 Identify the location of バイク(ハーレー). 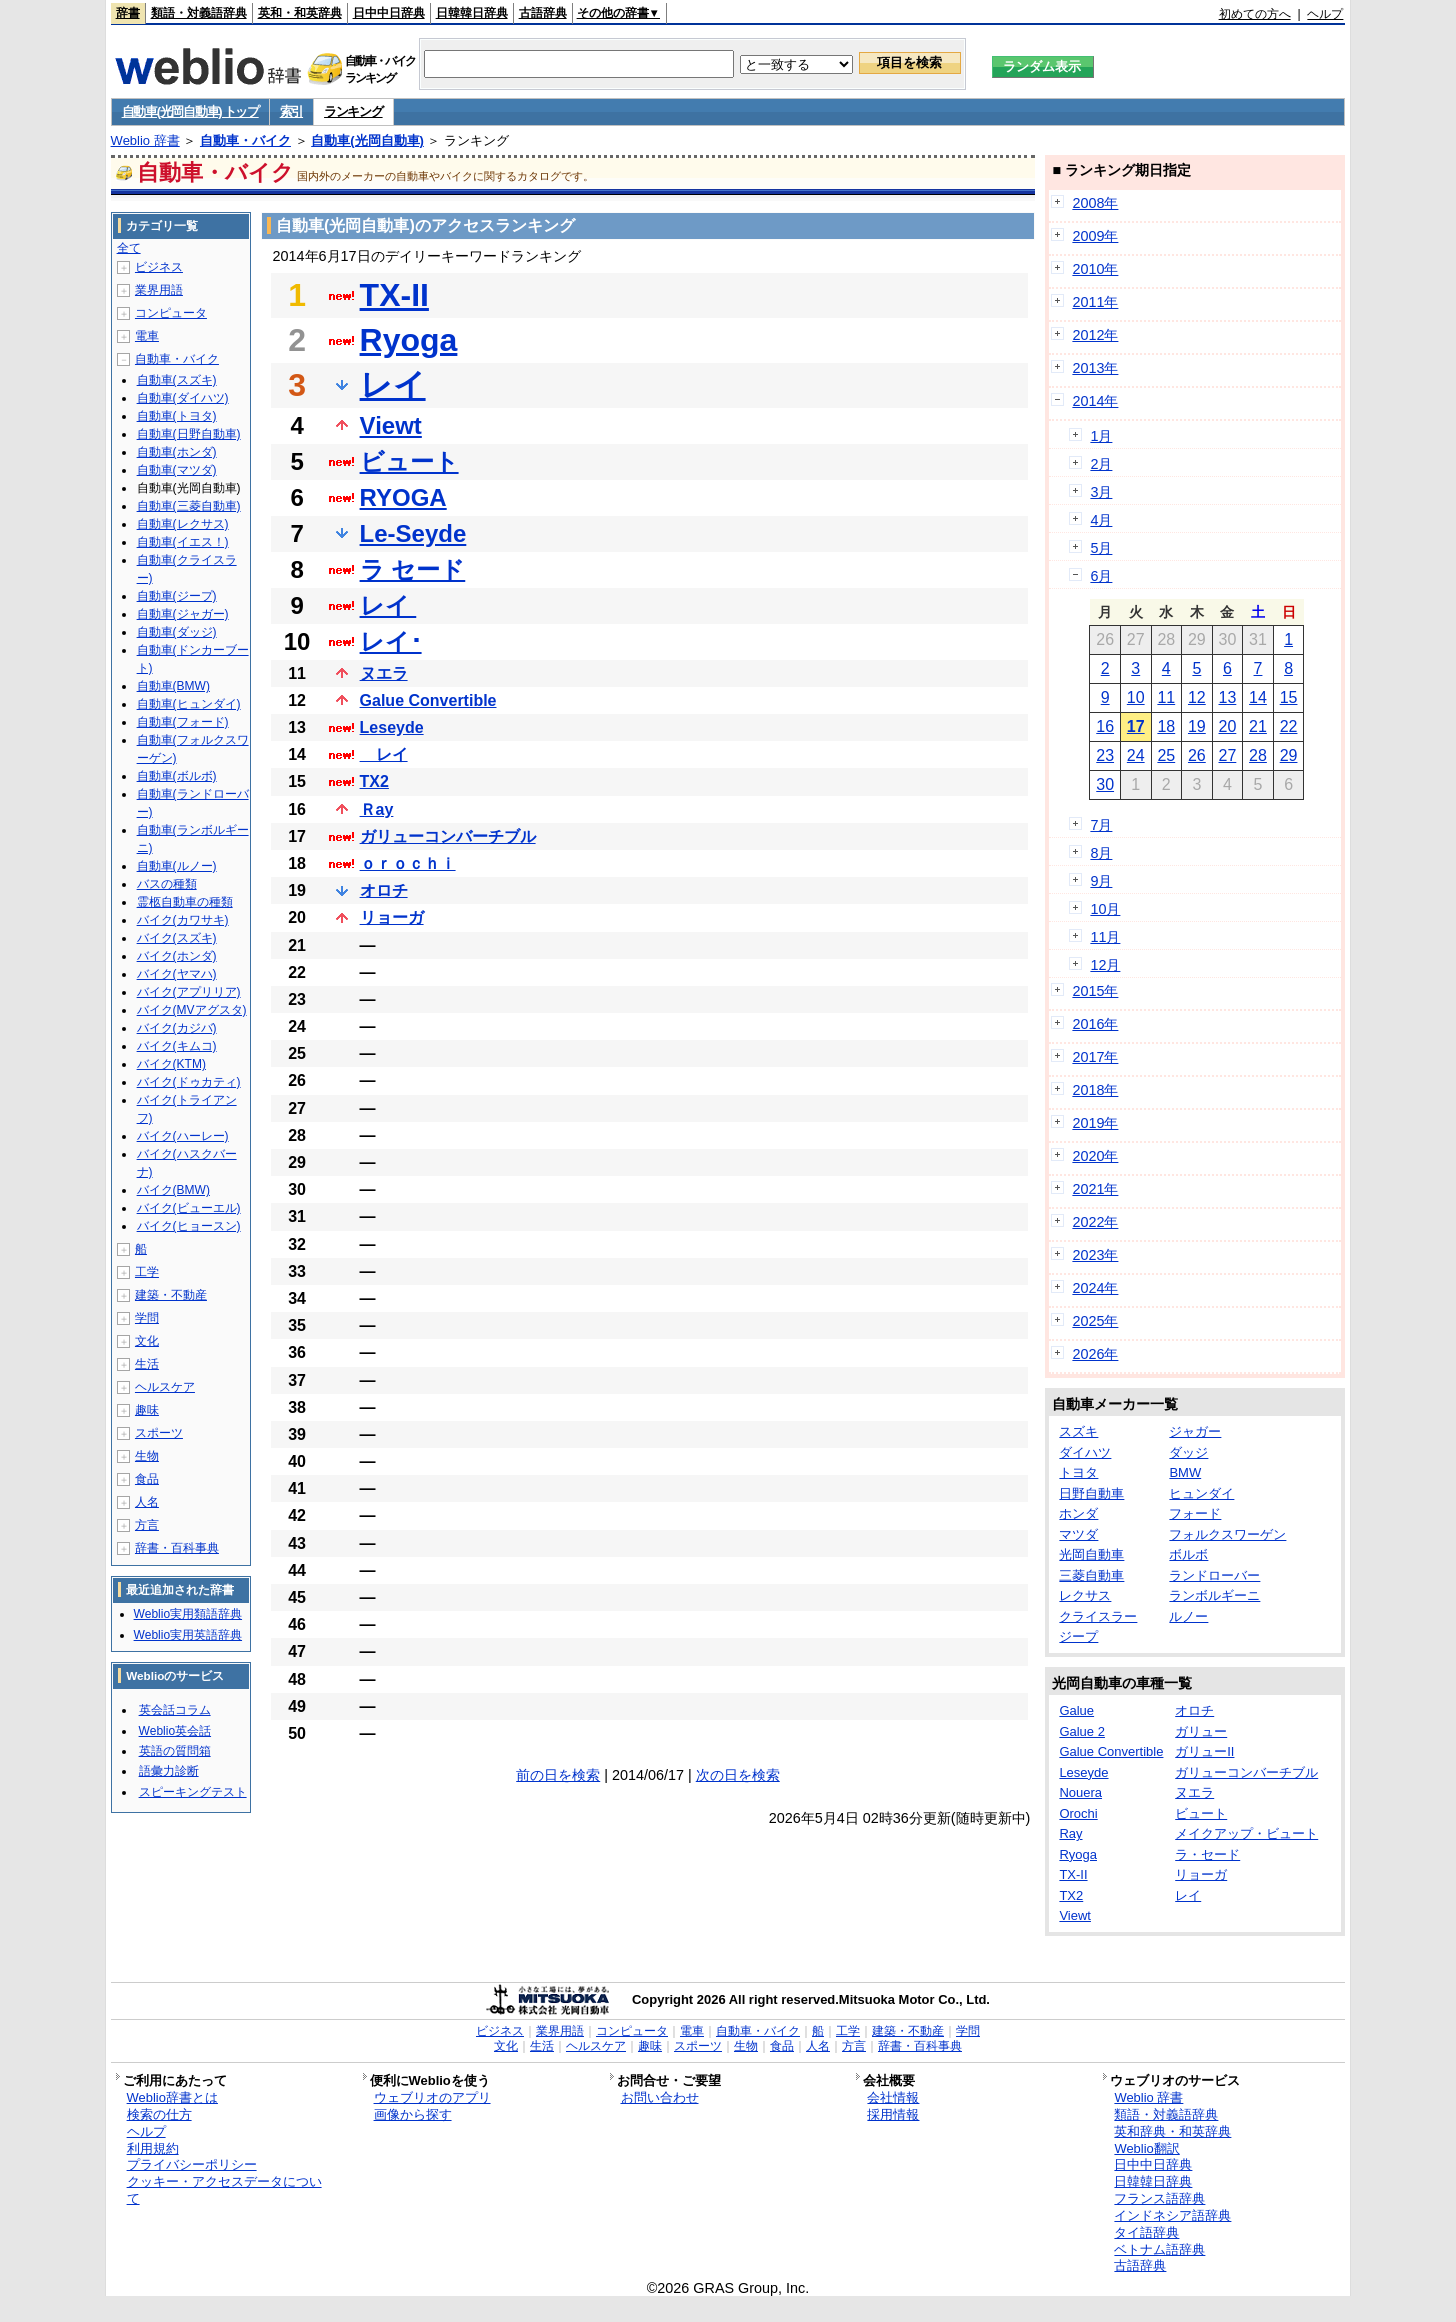
(183, 1136).